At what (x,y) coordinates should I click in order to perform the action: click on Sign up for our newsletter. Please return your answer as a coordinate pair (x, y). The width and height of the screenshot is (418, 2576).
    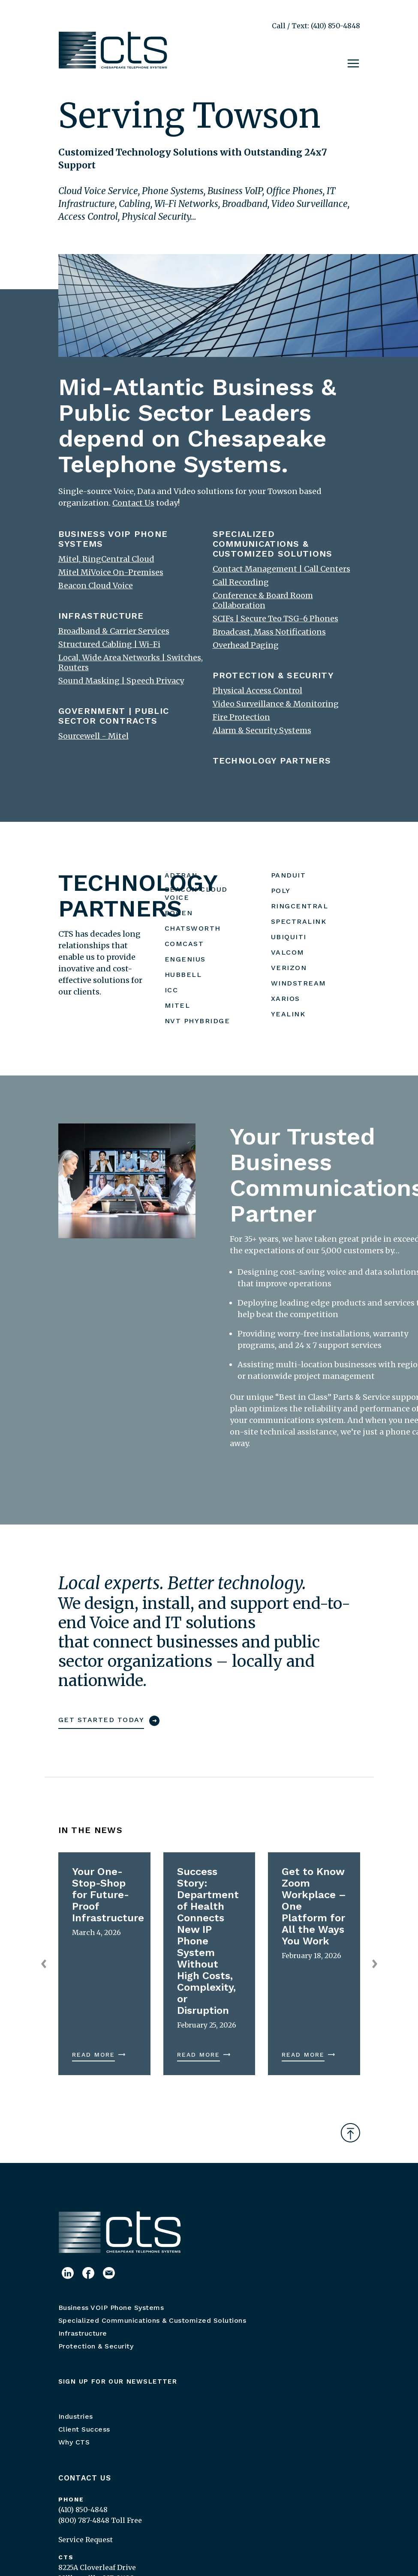
    Looking at the image, I should click on (117, 2381).